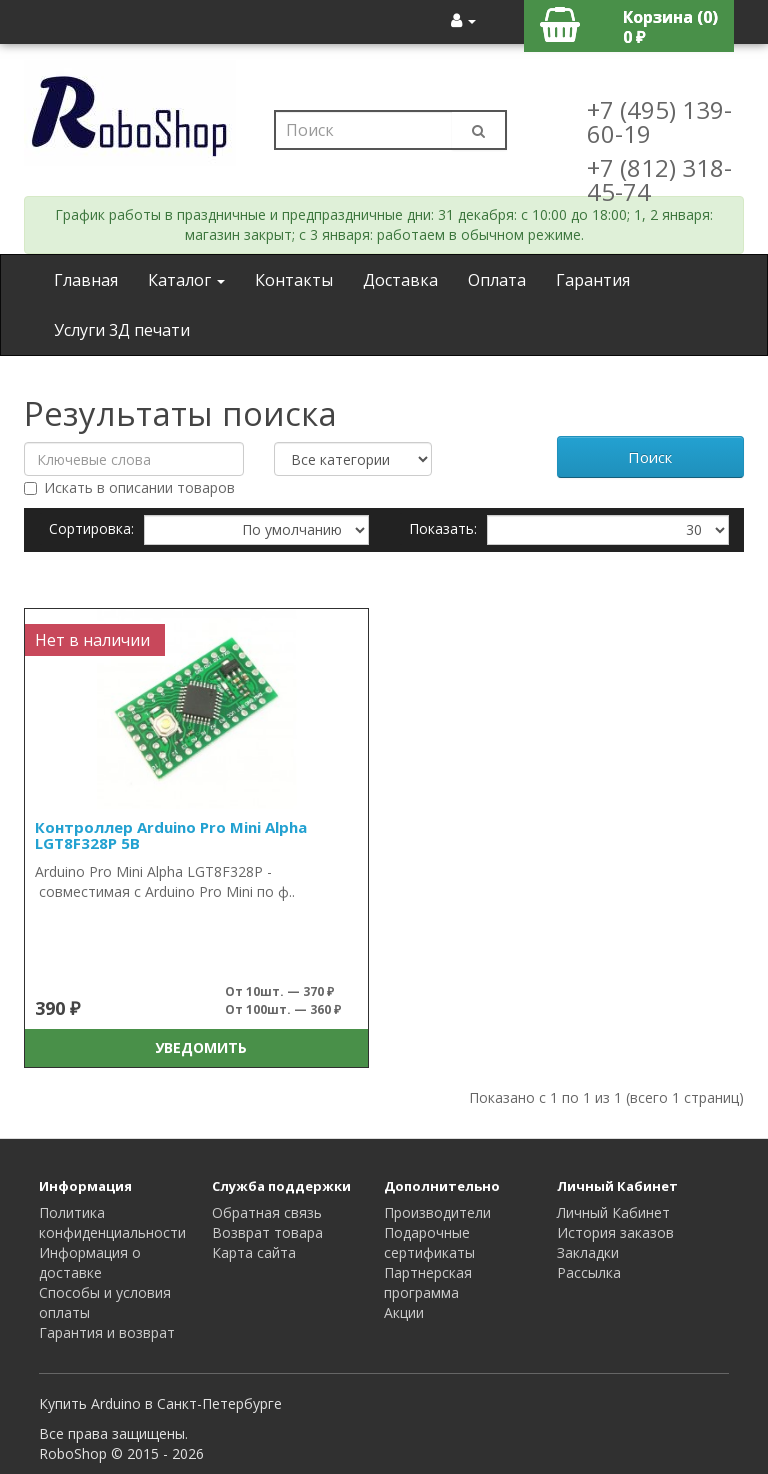 The image size is (768, 1474). What do you see at coordinates (429, 1242) in the screenshot?
I see `Подарочные сертификаты` at bounding box center [429, 1242].